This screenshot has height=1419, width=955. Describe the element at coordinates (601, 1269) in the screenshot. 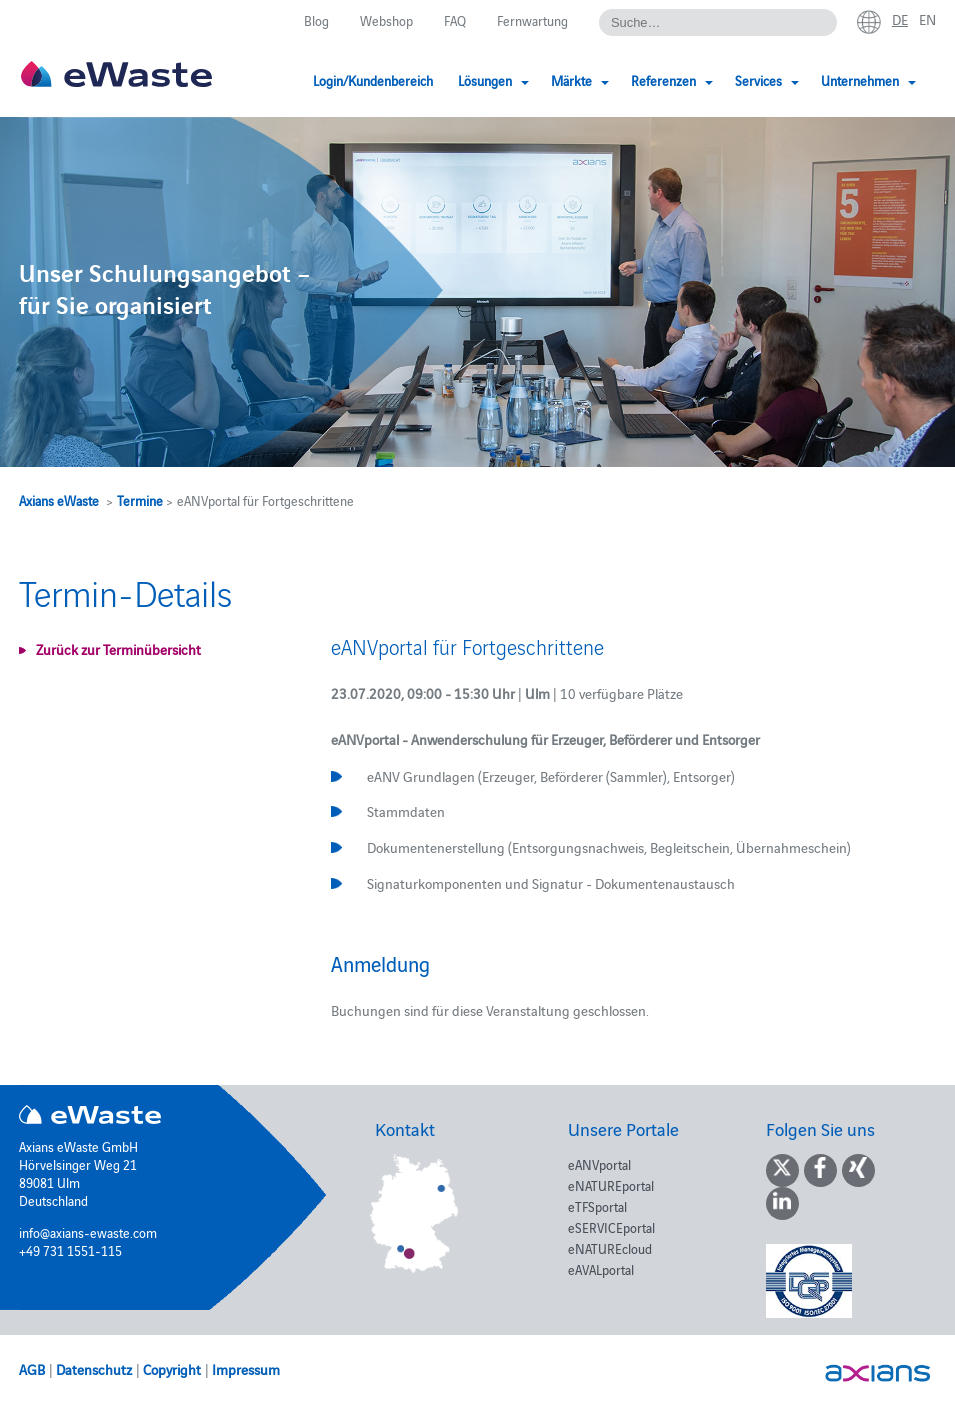

I see `eAVALportal` at that location.